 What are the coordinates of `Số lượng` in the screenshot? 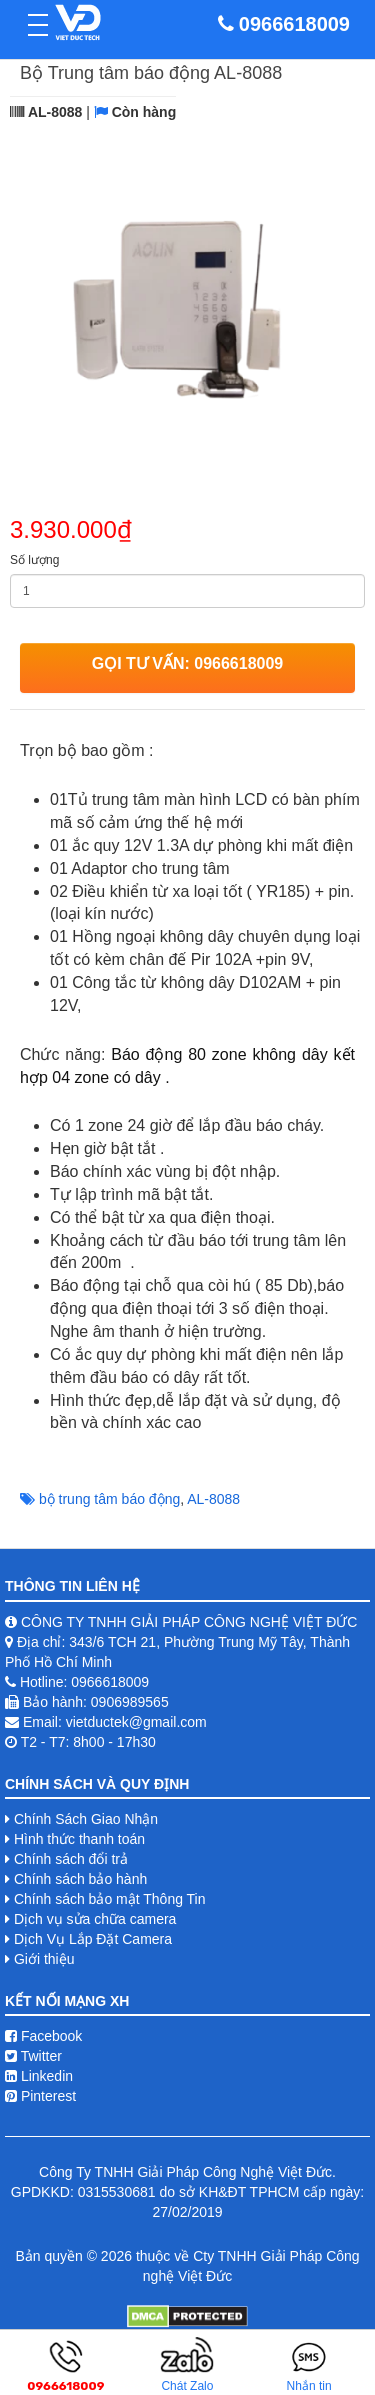 It's located at (34, 560).